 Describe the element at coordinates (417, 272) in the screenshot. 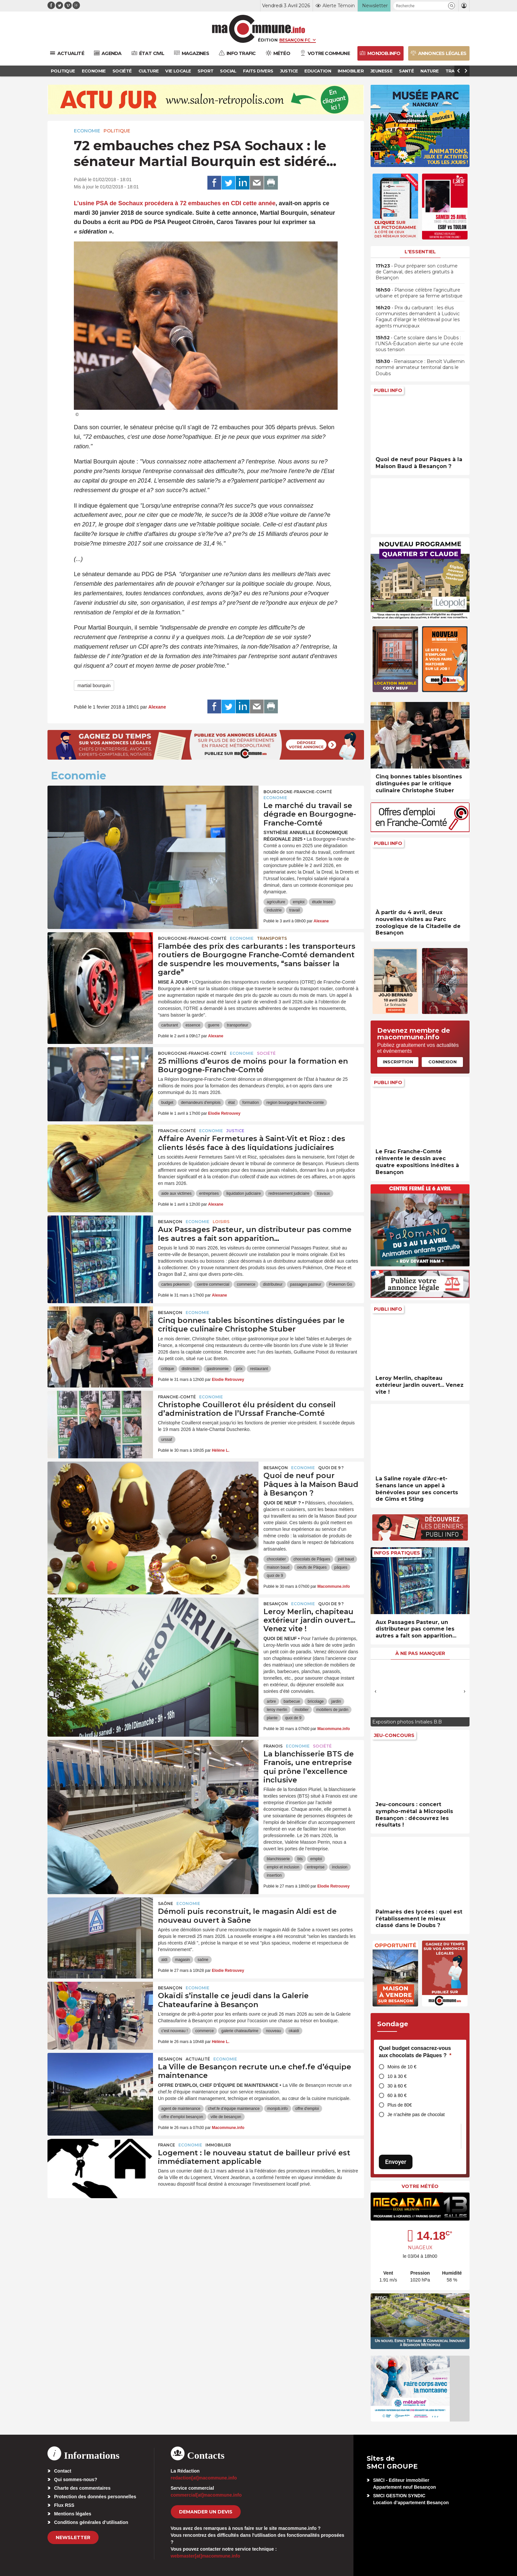

I see `• Pour préparer son costume de Carnaval, des ateliers gratuits à Besançon` at that location.